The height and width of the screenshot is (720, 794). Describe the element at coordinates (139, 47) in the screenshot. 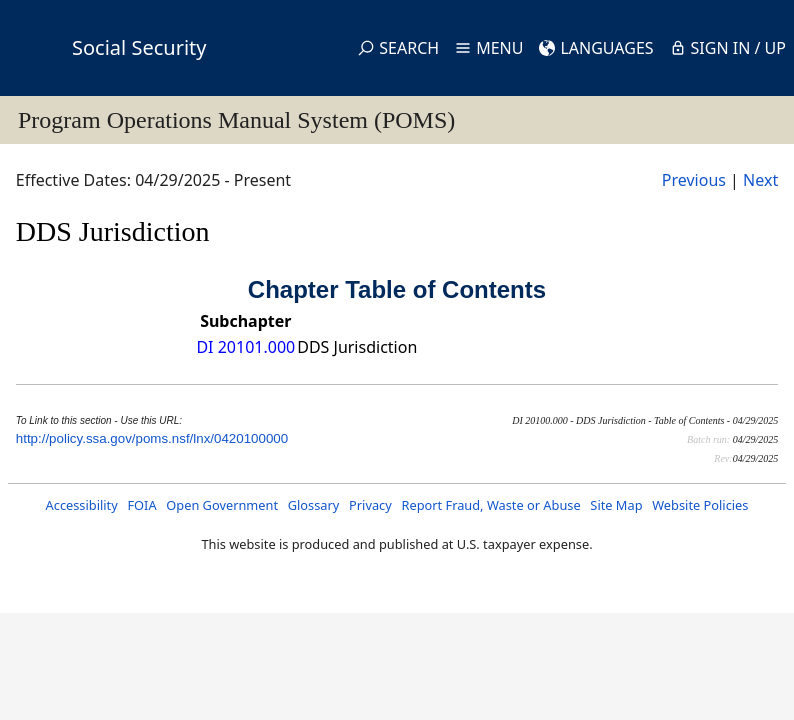

I see `Social Security` at that location.